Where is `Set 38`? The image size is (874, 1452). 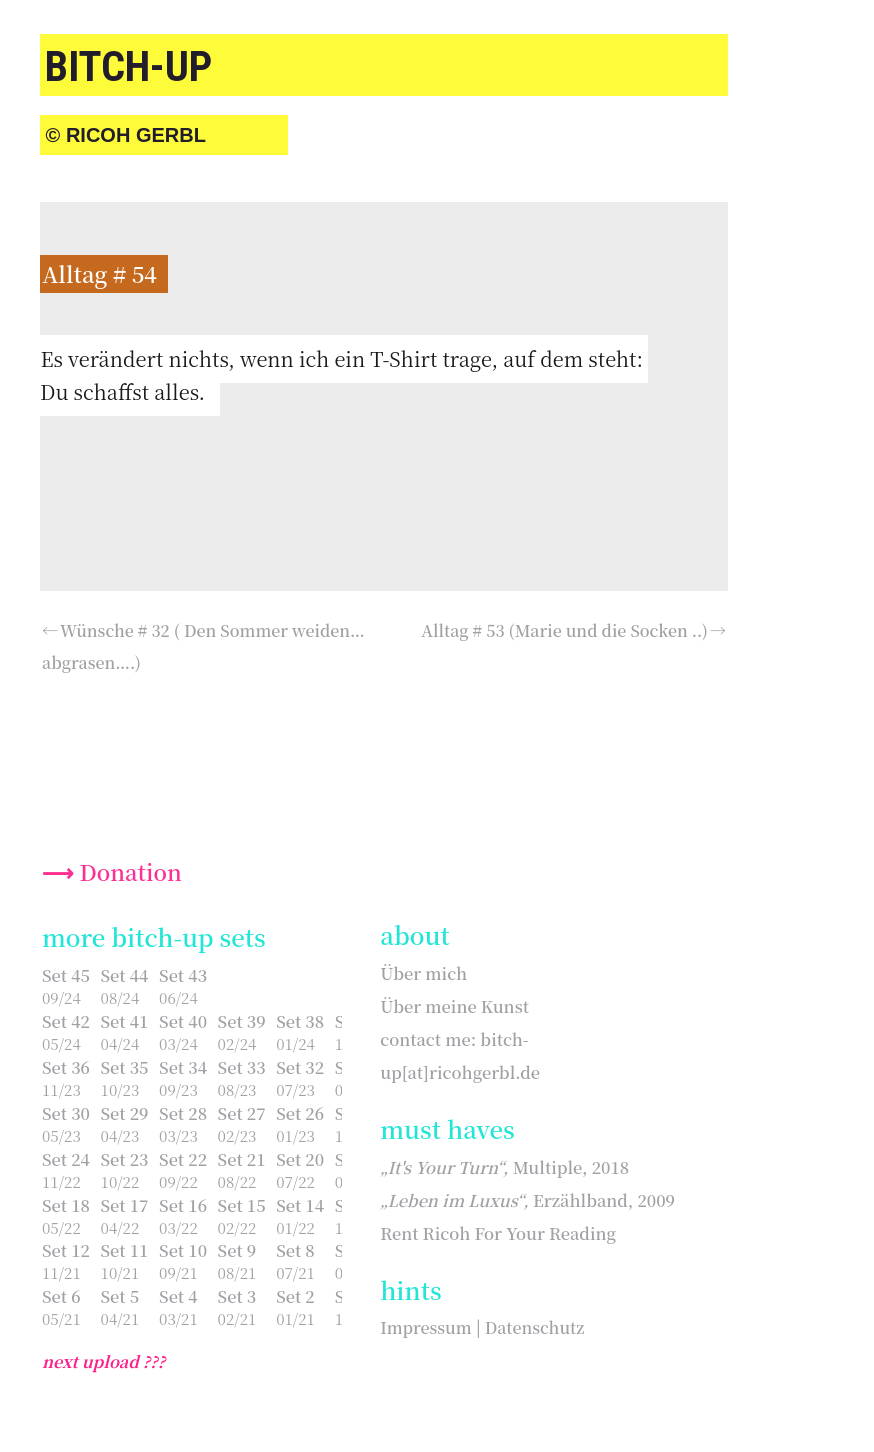 Set 38 is located at coordinates (300, 1021).